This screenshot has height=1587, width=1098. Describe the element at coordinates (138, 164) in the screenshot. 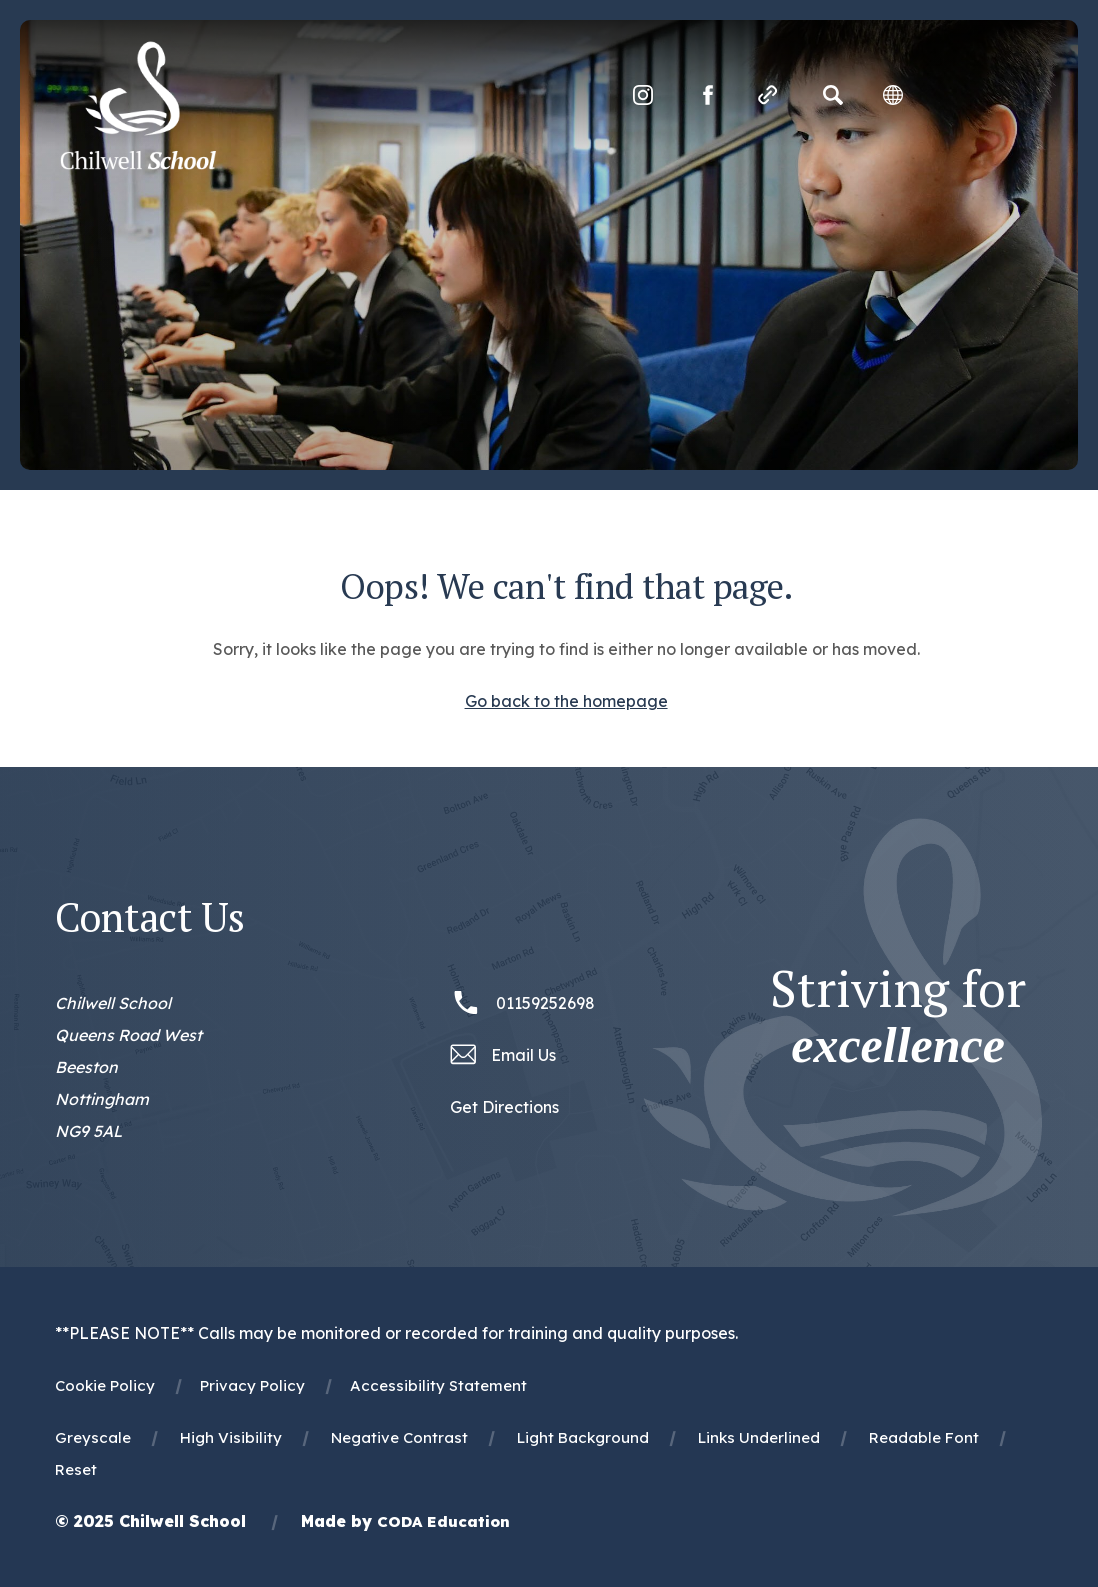

I see `[Homepage Link]` at that location.